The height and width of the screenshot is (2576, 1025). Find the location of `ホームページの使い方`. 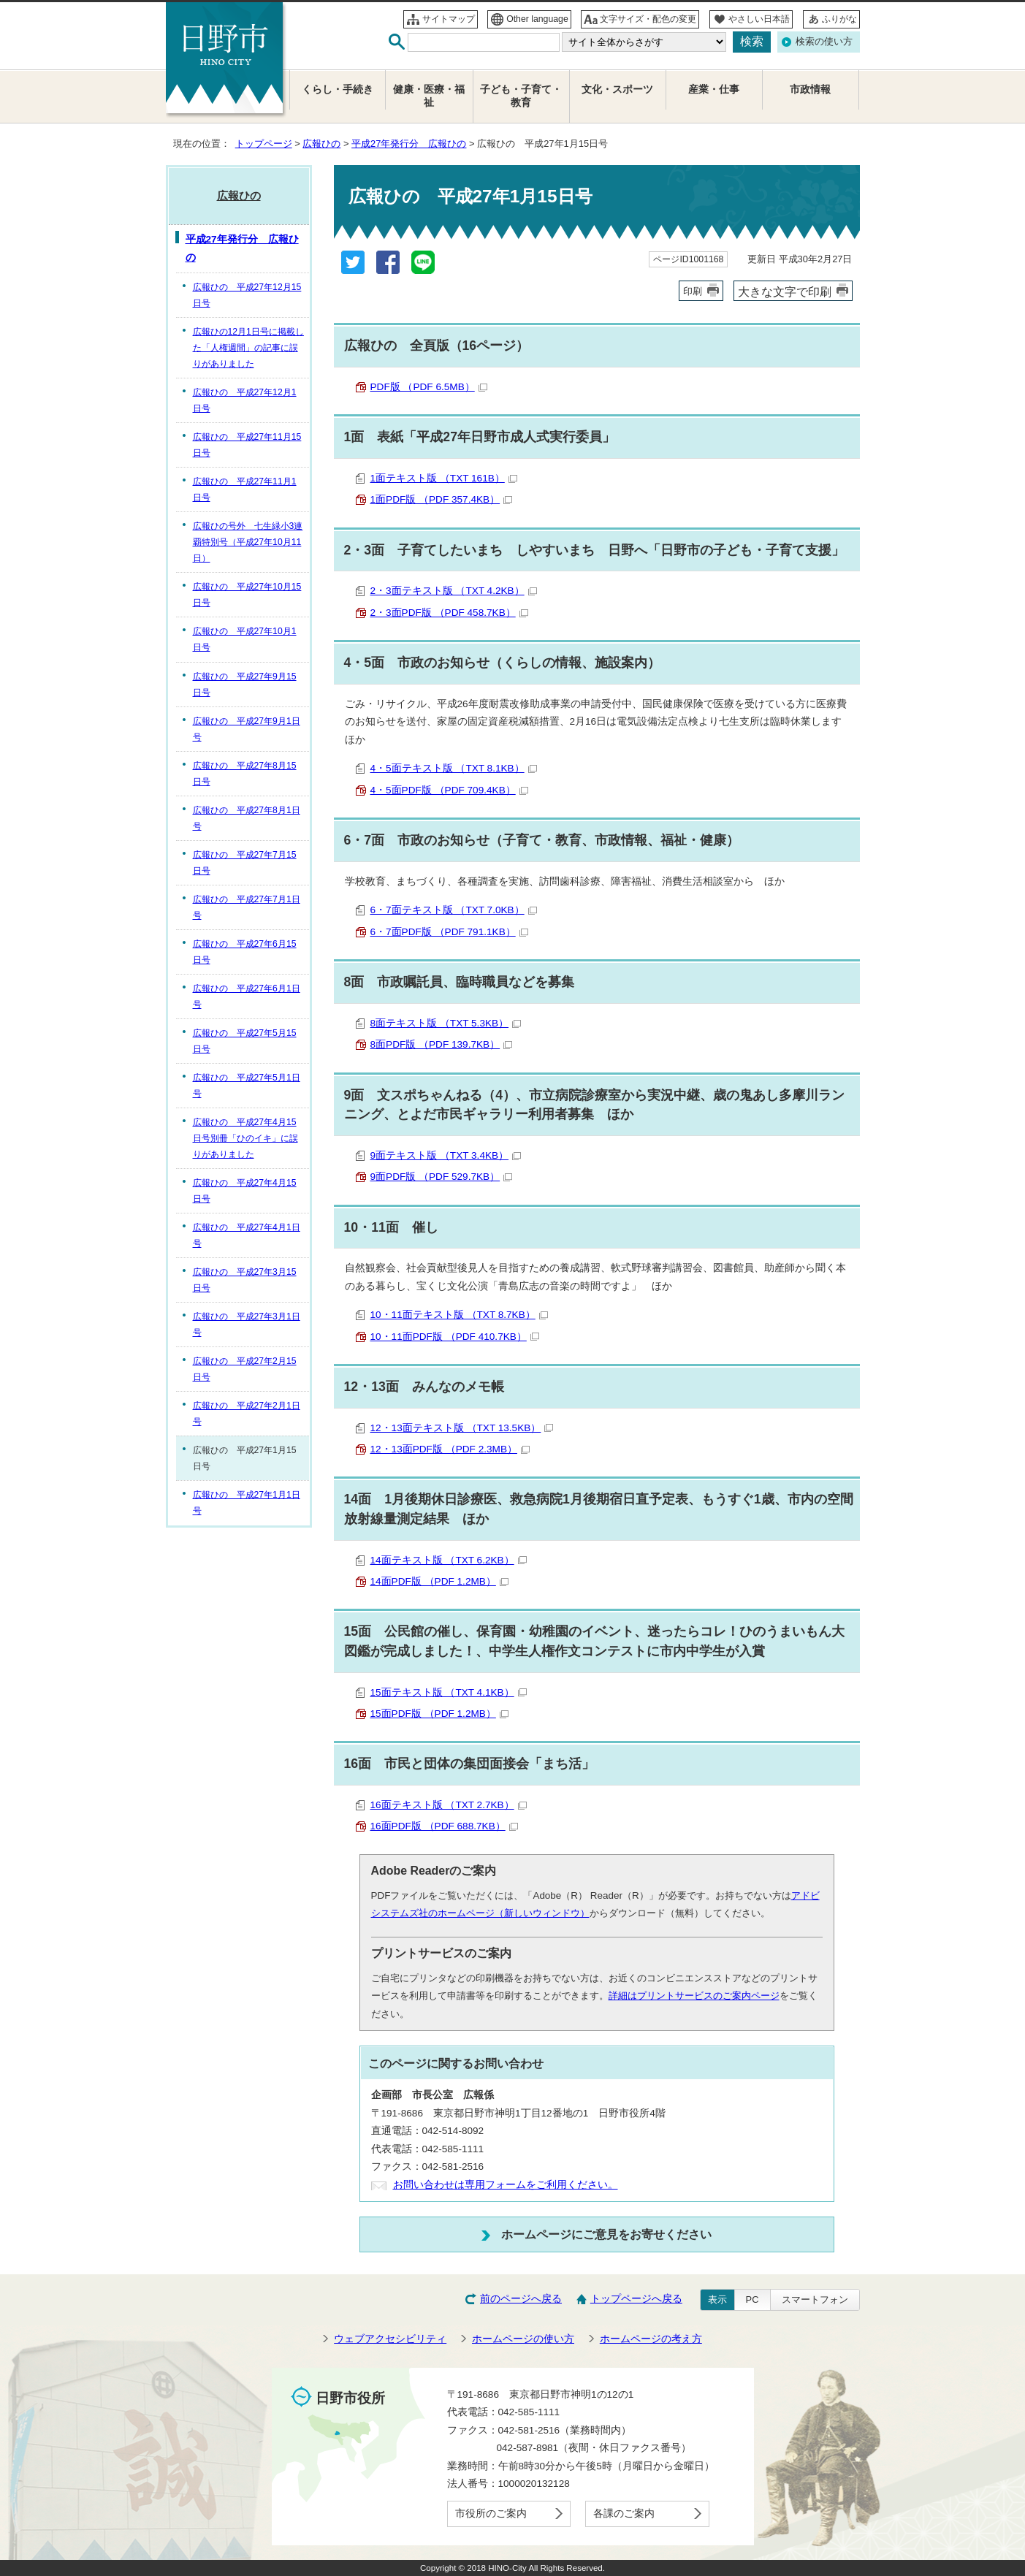

ホームページの使い方 is located at coordinates (523, 2338).